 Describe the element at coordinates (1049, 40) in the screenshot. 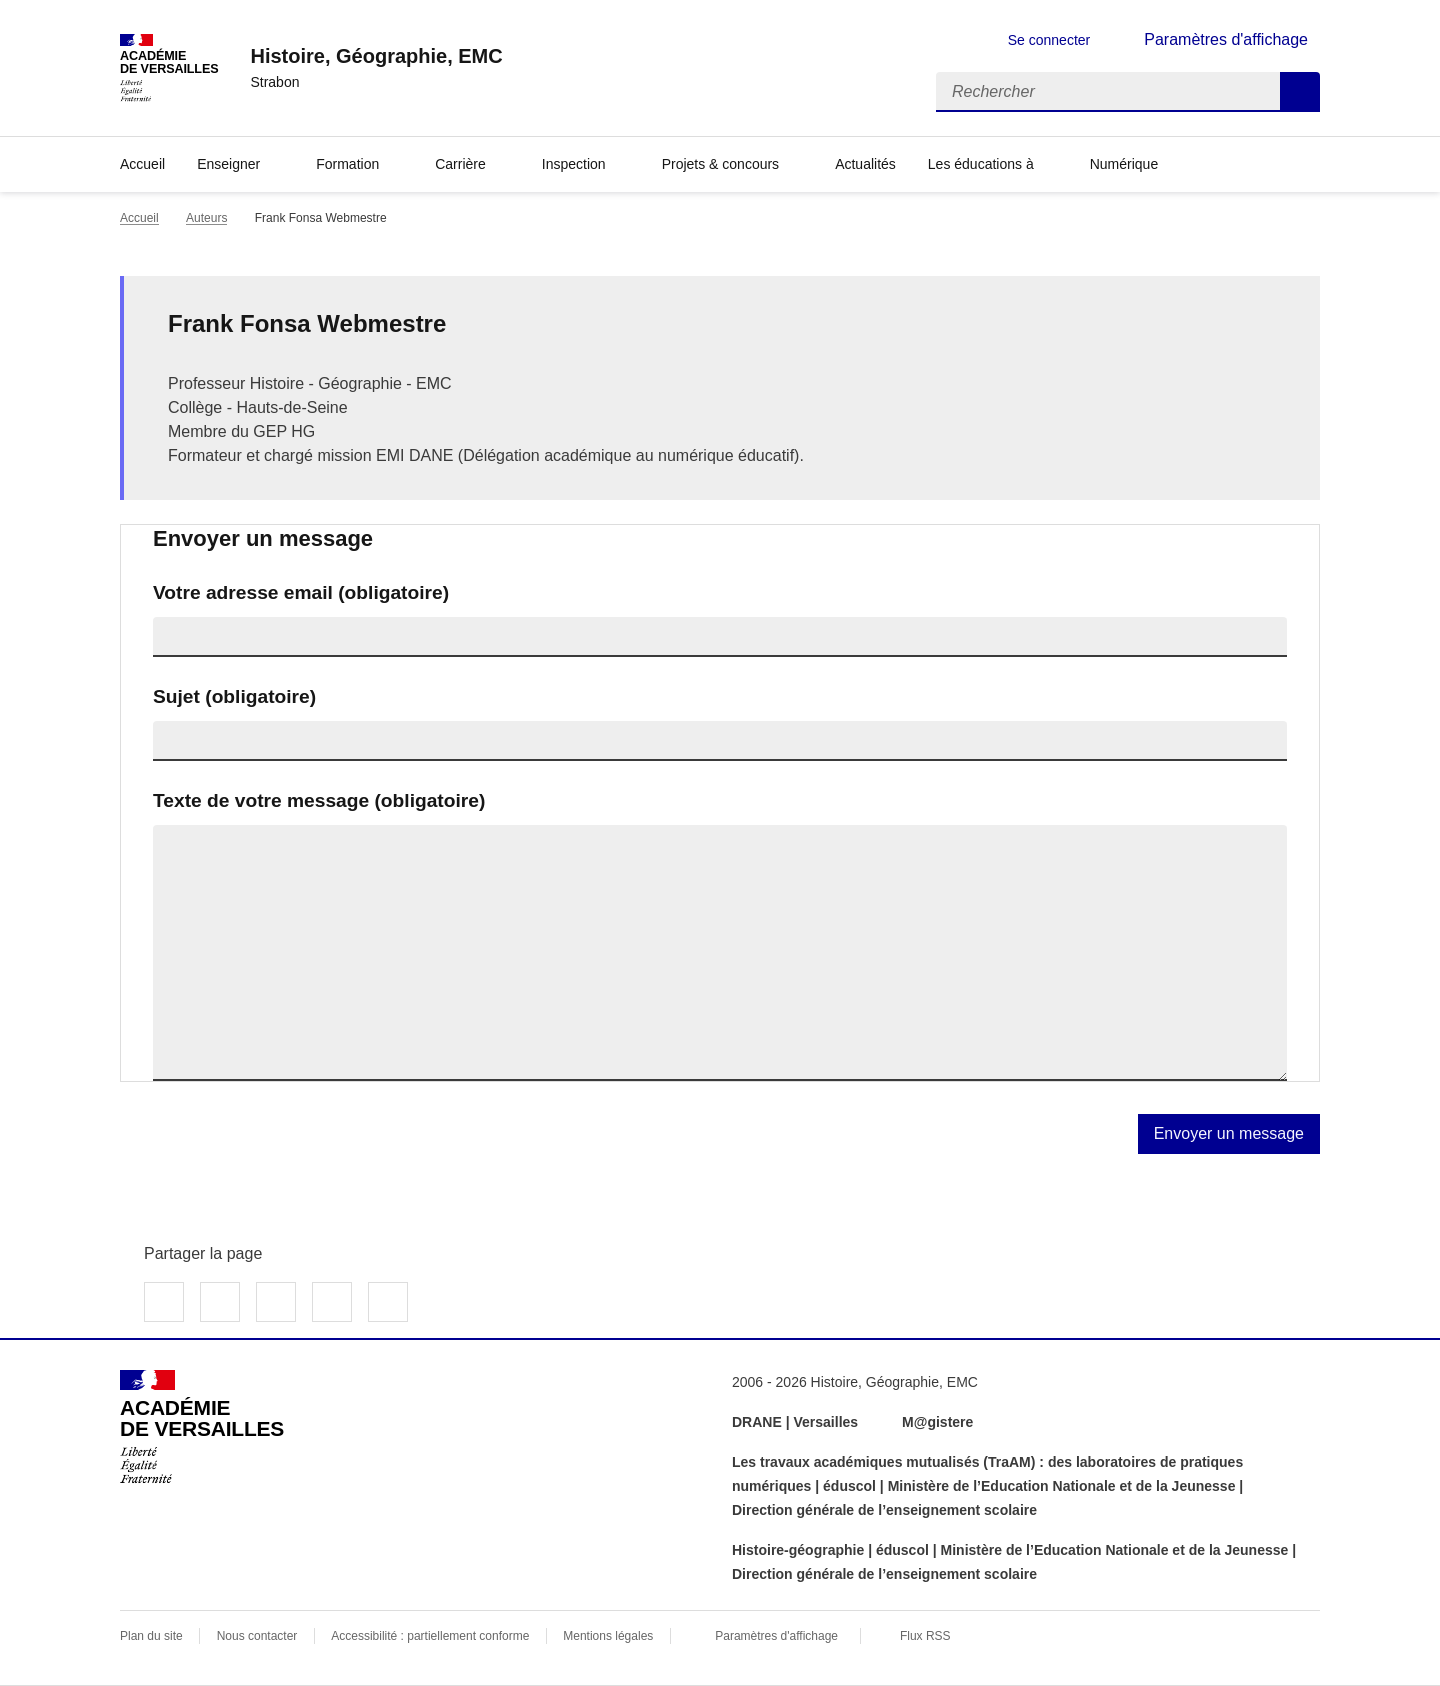

I see `Se connecter [ouvrir le formulaire de connexion]` at that location.